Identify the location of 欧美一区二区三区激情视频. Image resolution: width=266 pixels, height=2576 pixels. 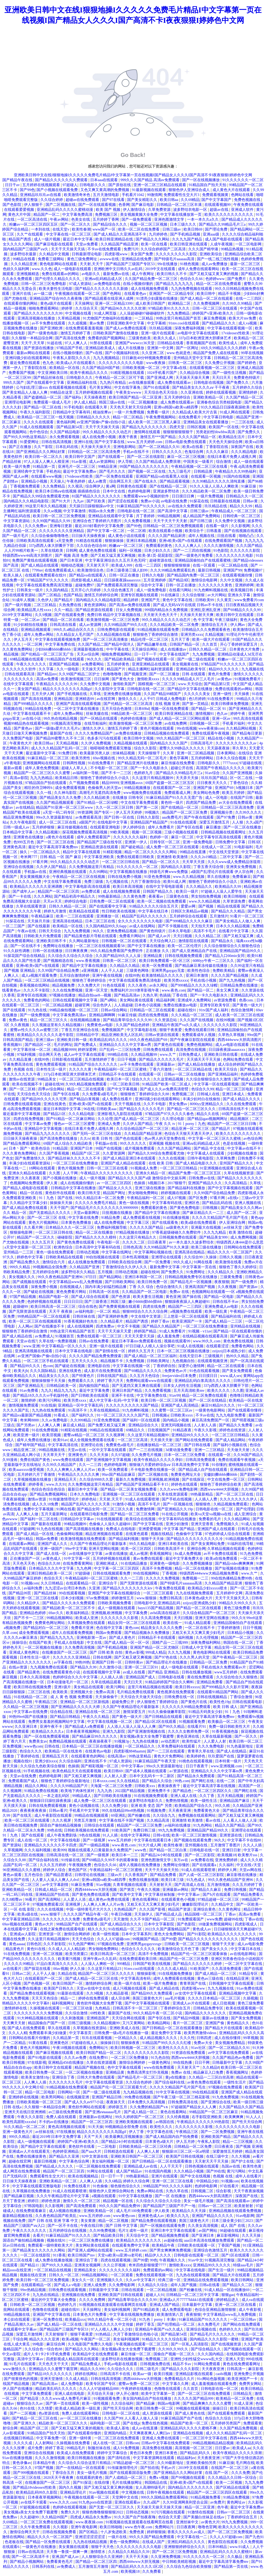
(195, 1835).